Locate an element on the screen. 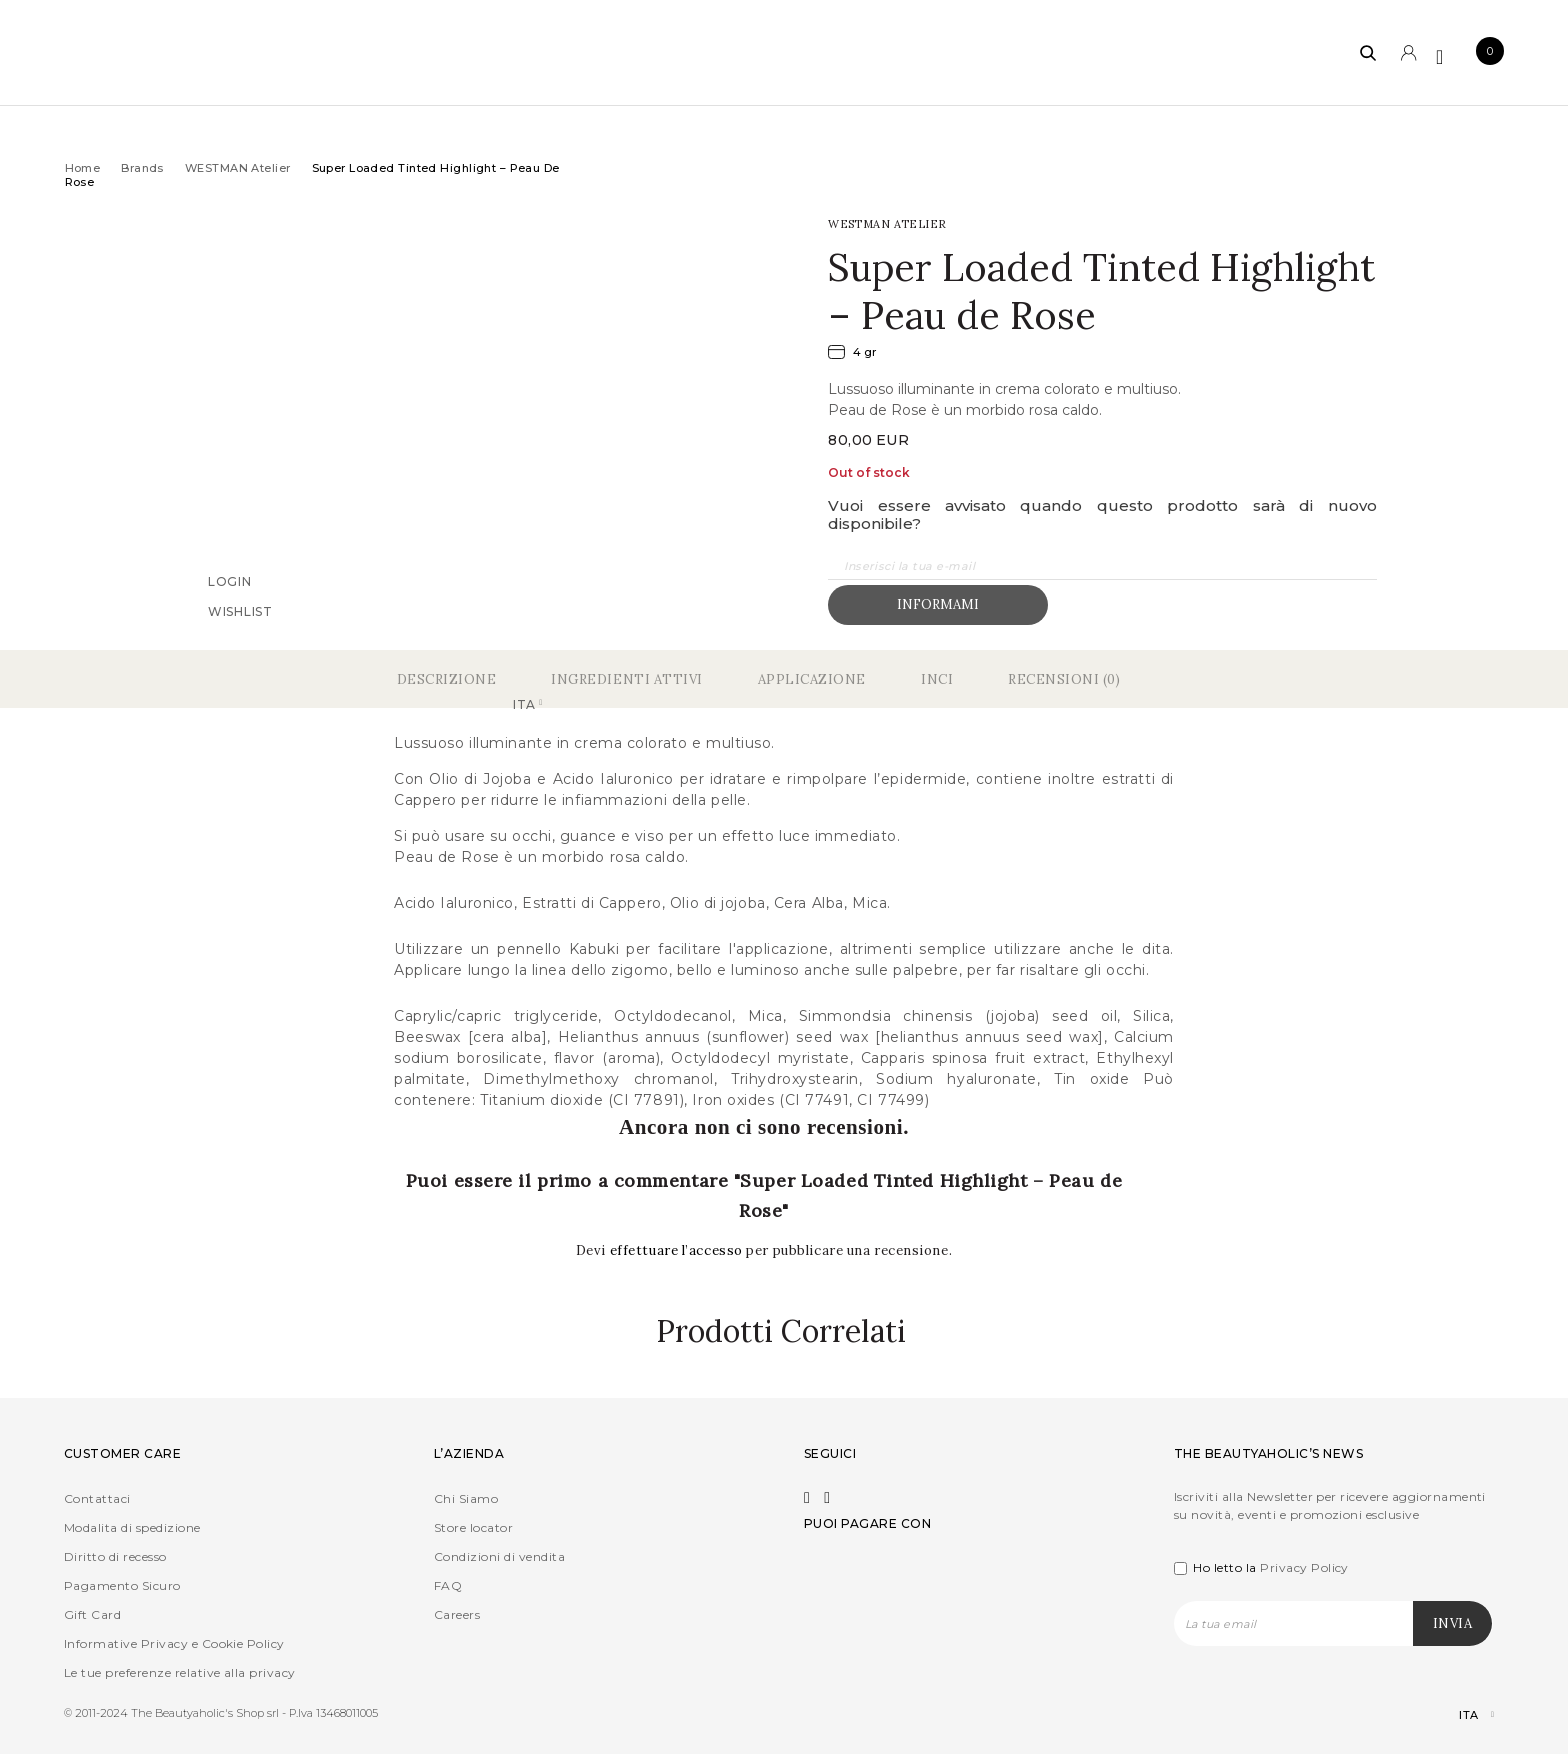 The height and width of the screenshot is (1754, 1568). Chi Siamo is located at coordinates (466, 1498).